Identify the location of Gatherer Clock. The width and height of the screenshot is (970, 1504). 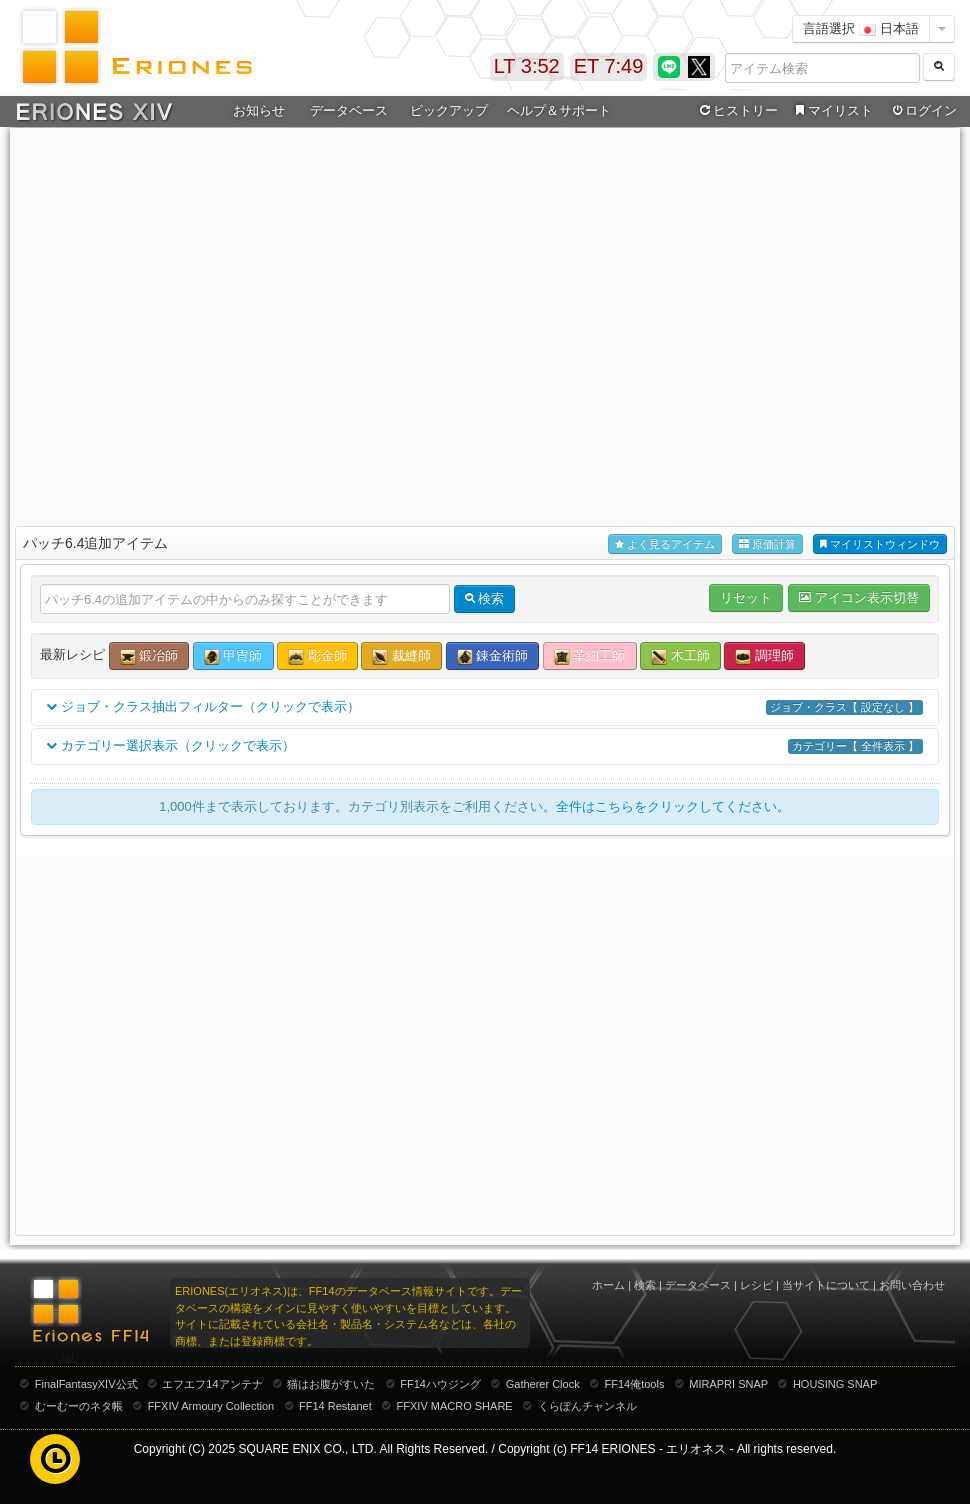
(543, 1384).